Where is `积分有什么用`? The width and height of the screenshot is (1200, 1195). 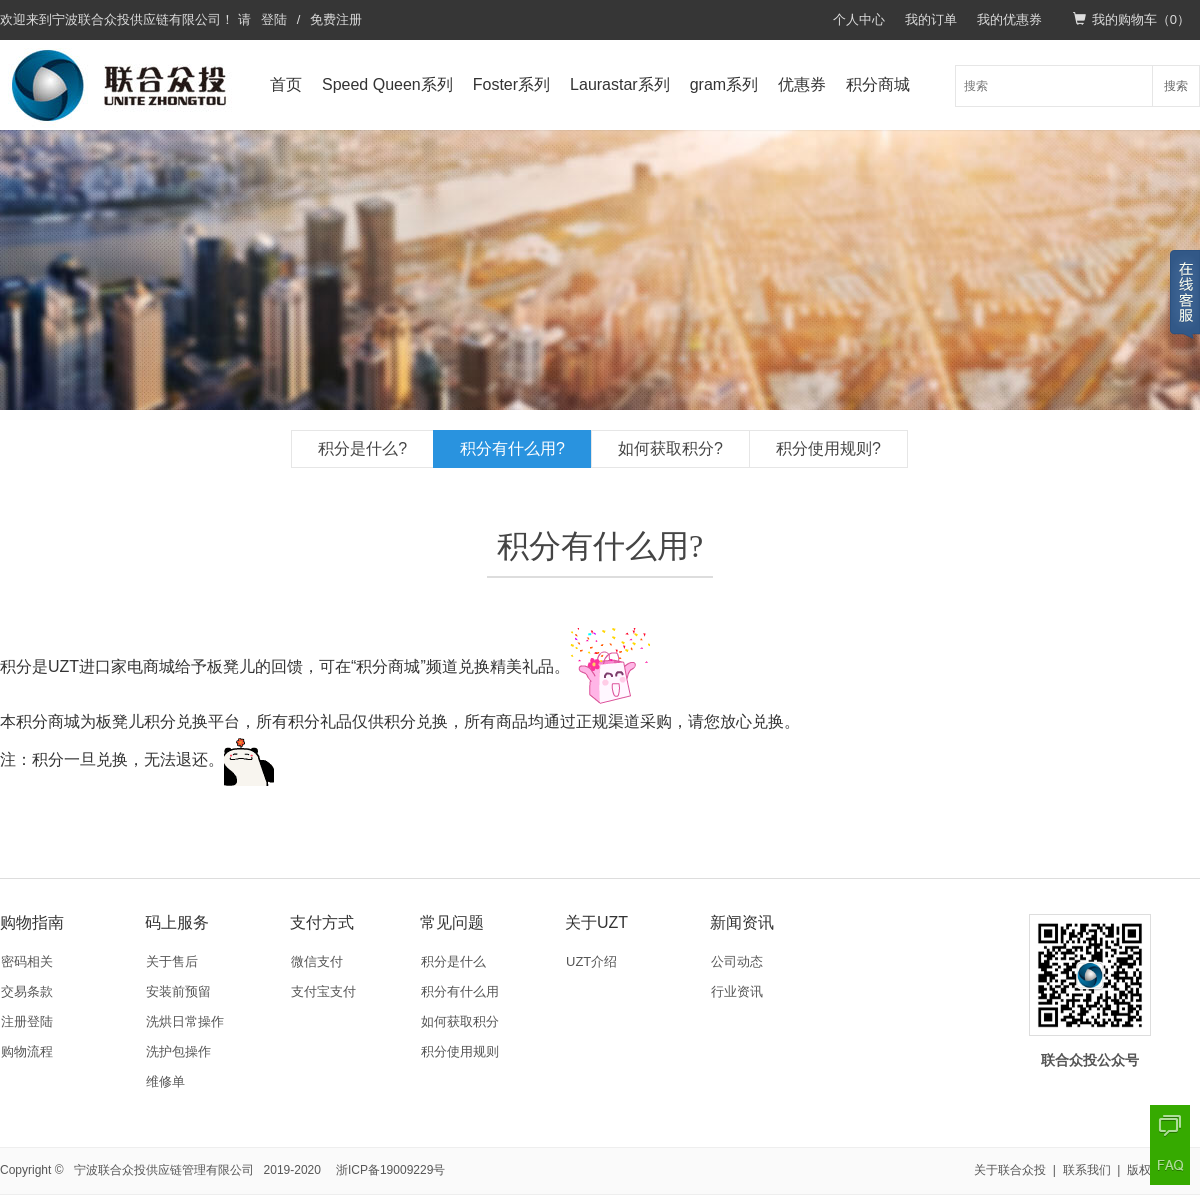
积分有什么用 is located at coordinates (460, 991).